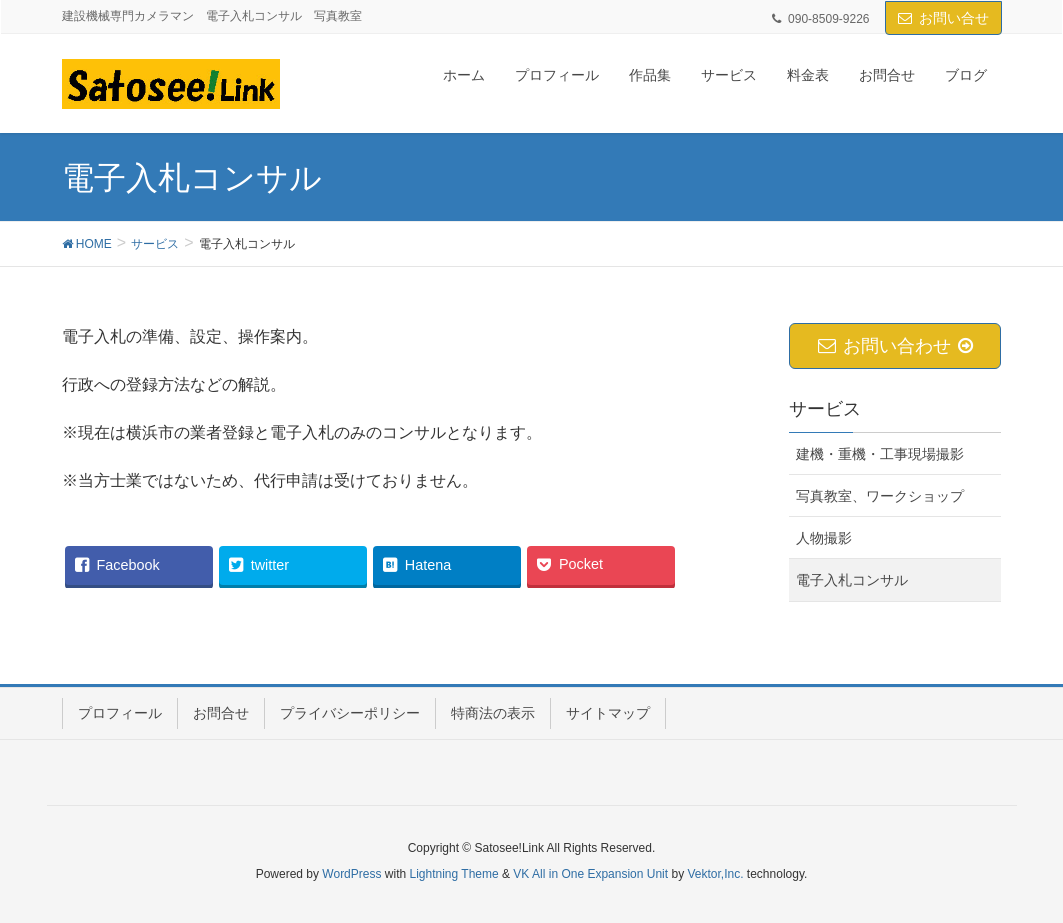  What do you see at coordinates (608, 713) in the screenshot?
I see `サイトマップ` at bounding box center [608, 713].